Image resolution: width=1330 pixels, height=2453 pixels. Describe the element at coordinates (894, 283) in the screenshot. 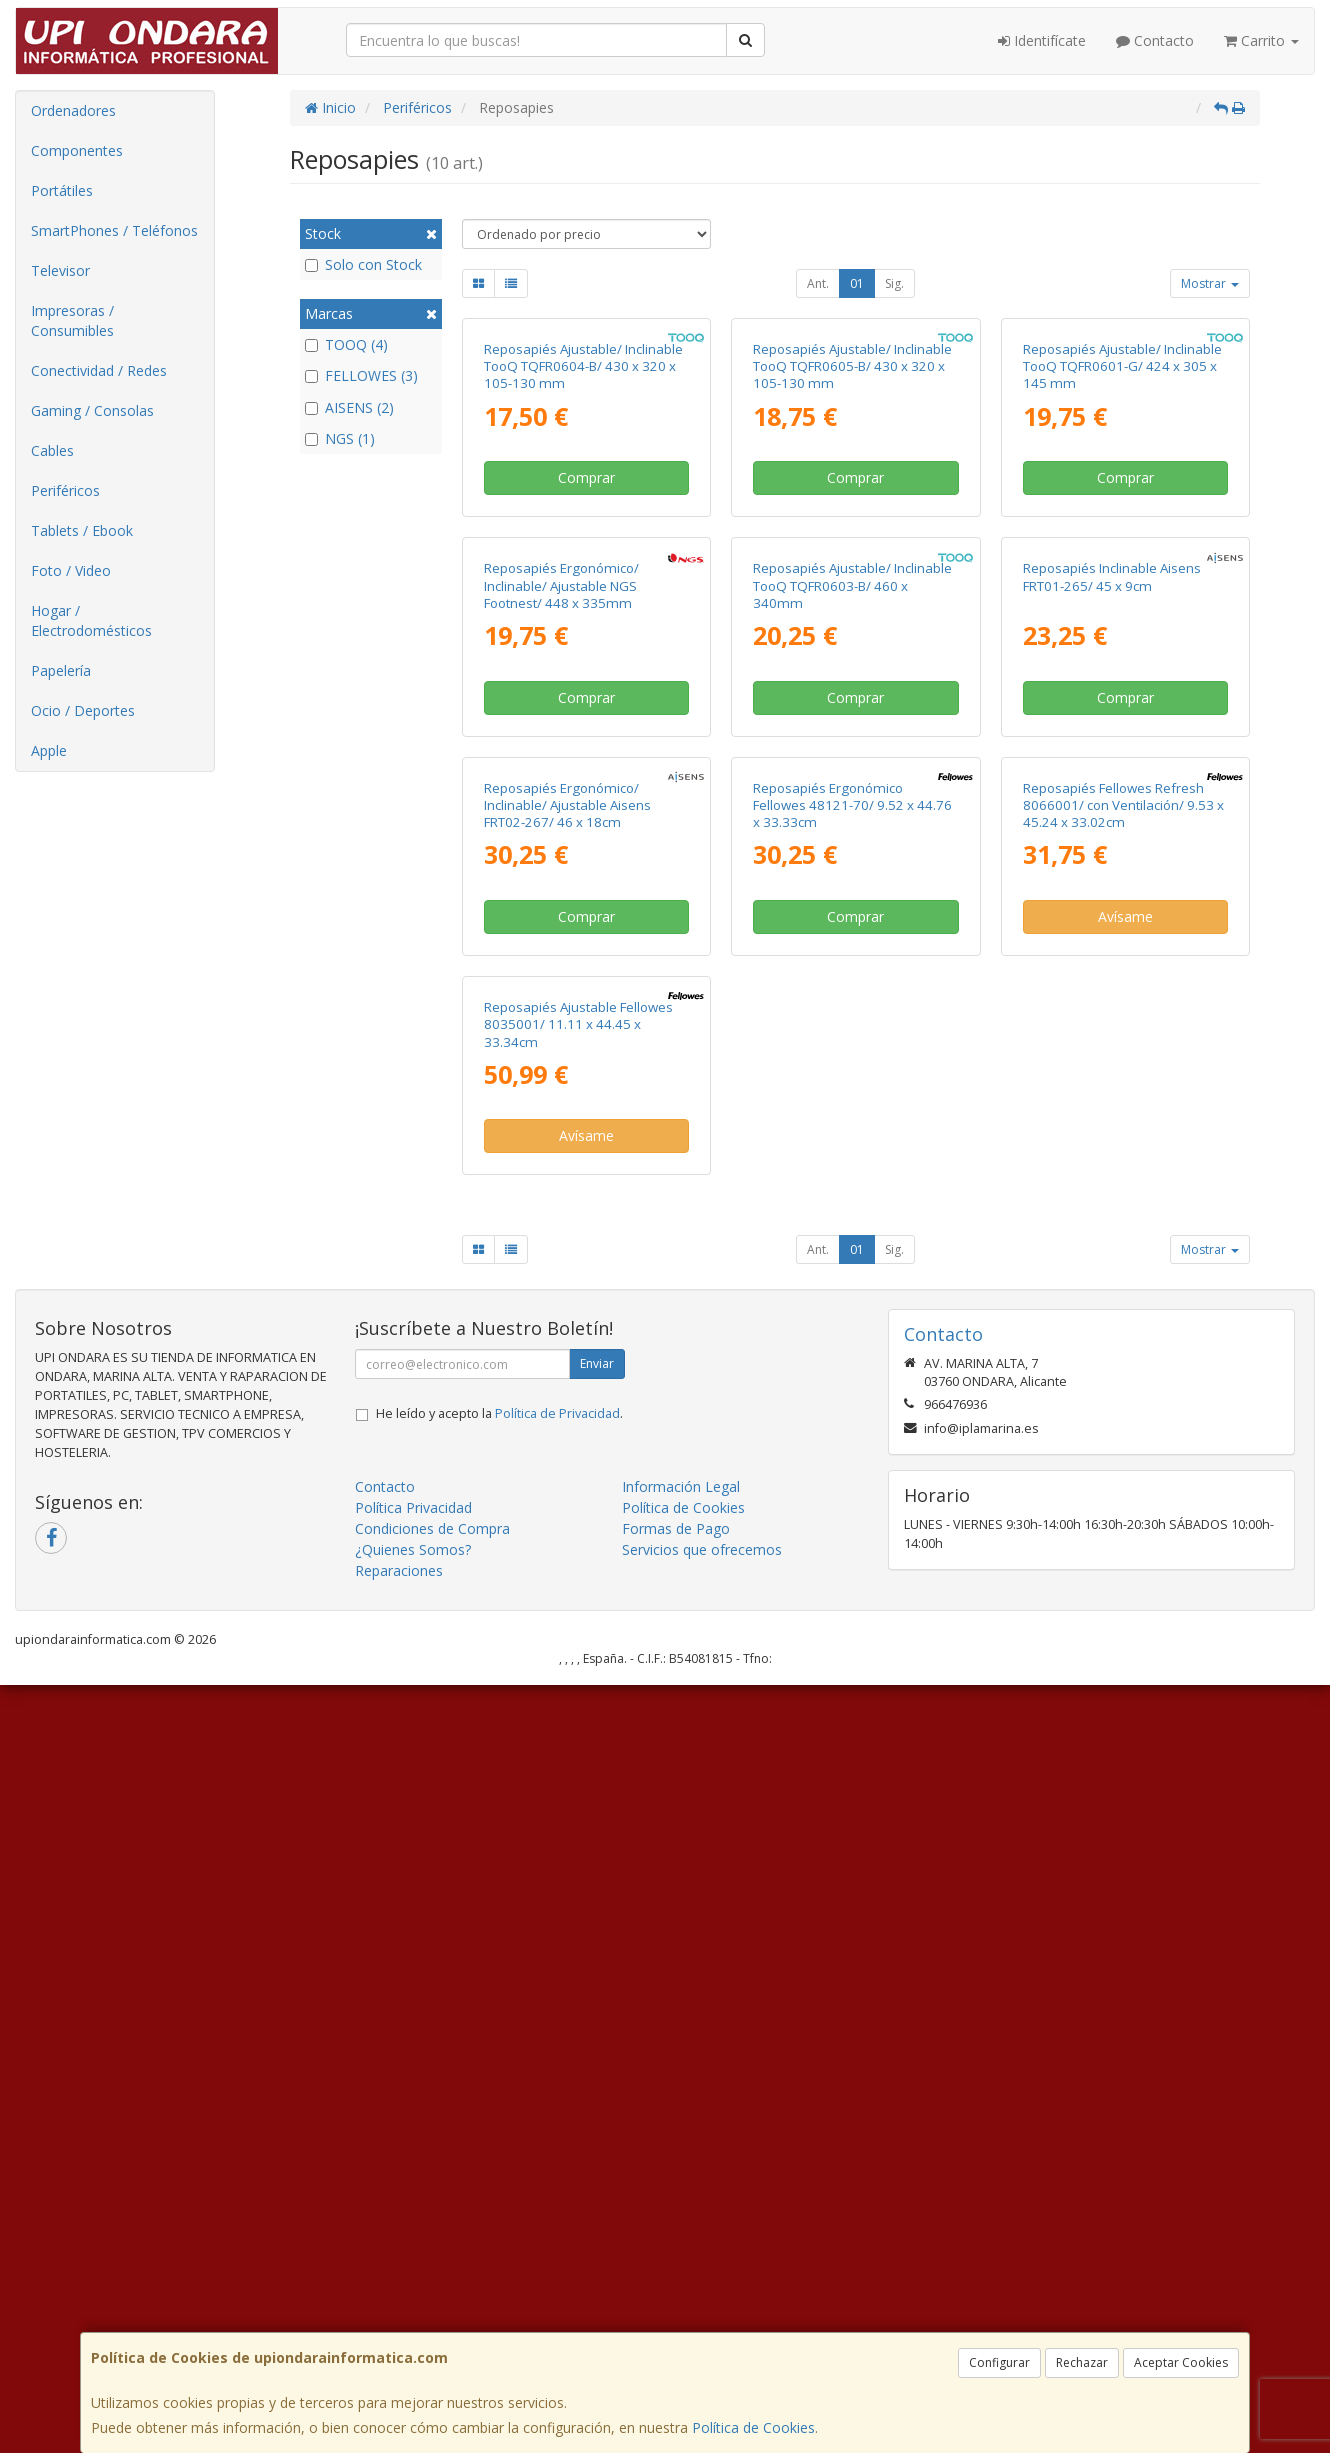

I see `Sig.` at that location.